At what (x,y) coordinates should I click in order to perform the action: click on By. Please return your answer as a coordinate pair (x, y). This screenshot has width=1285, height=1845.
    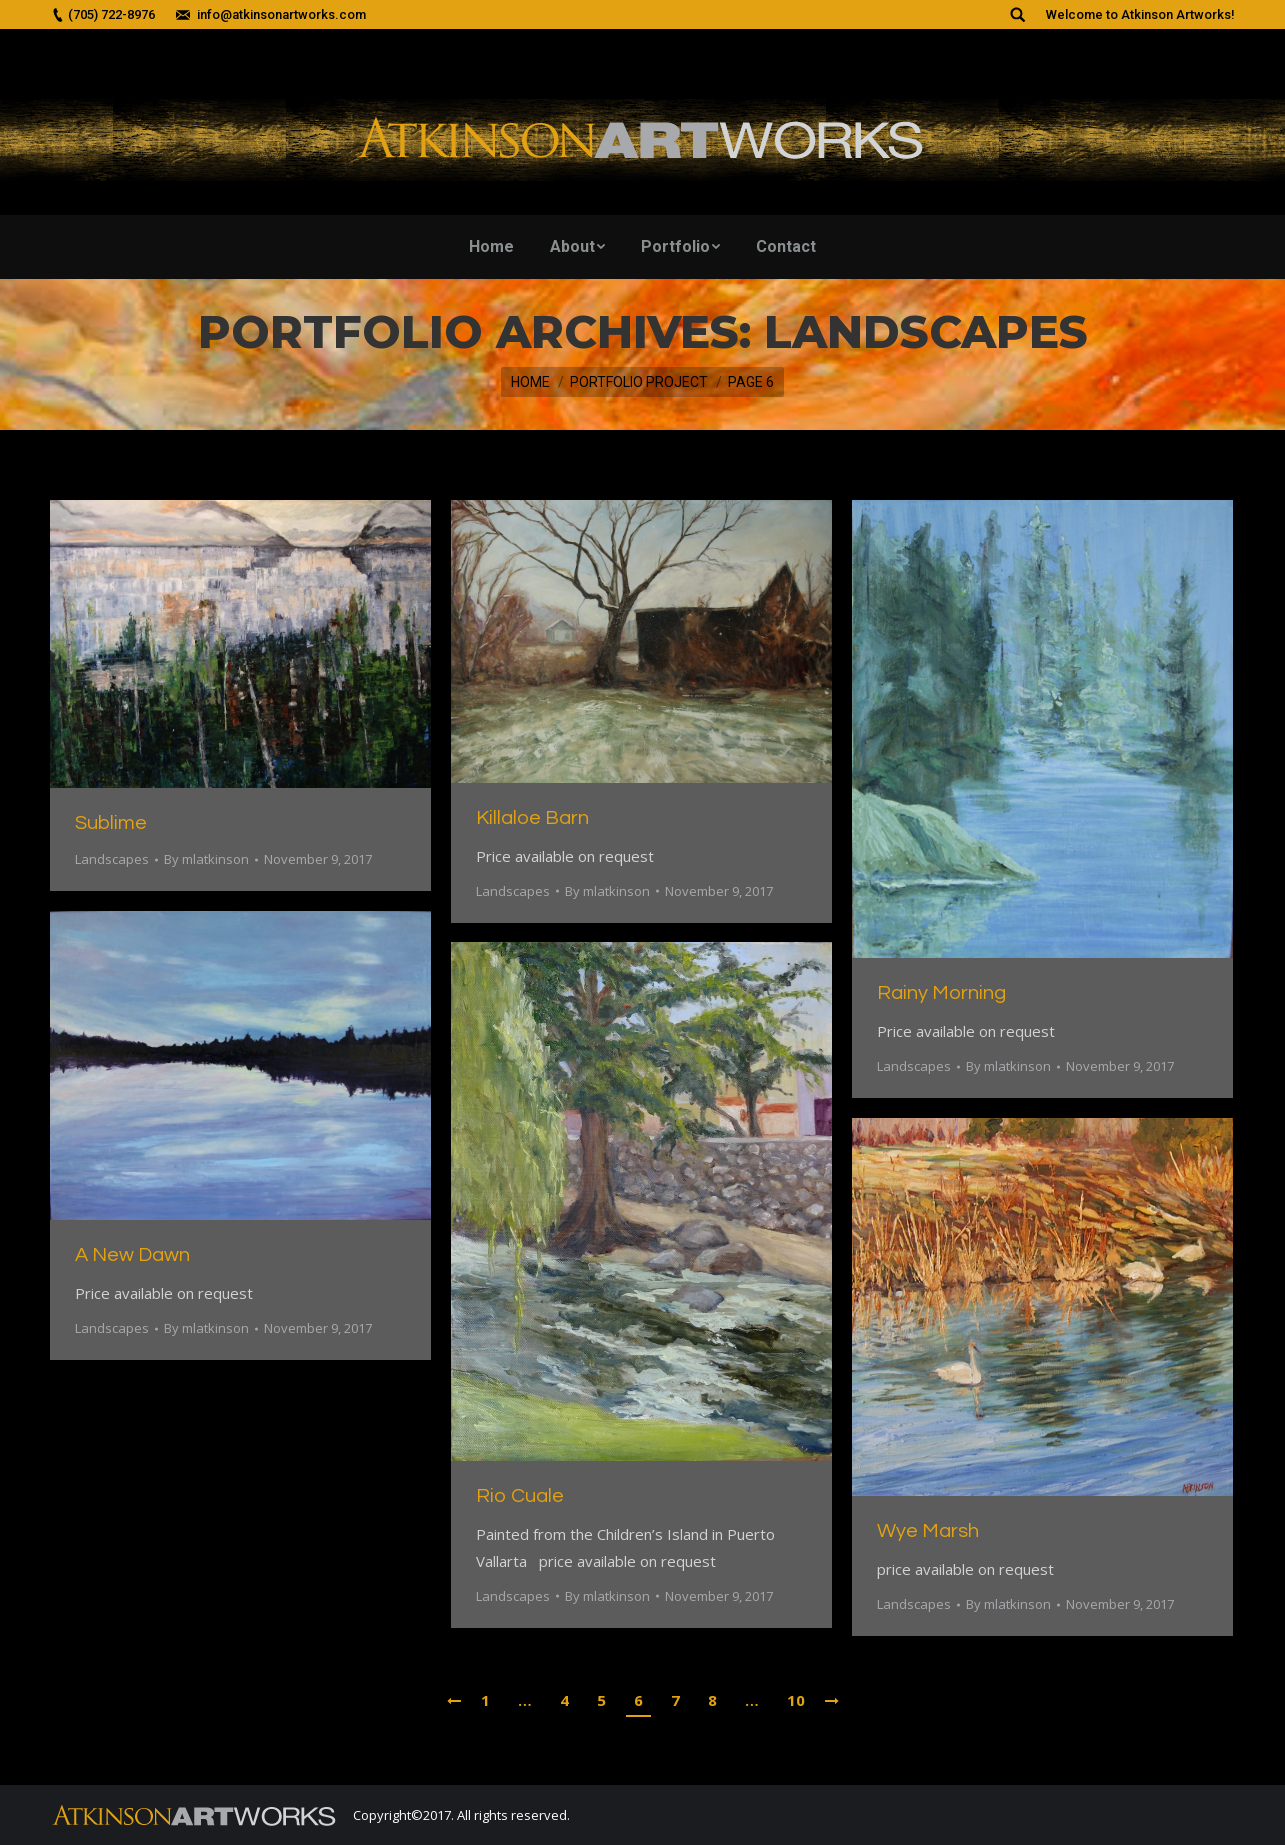
    Looking at the image, I should click on (206, 859).